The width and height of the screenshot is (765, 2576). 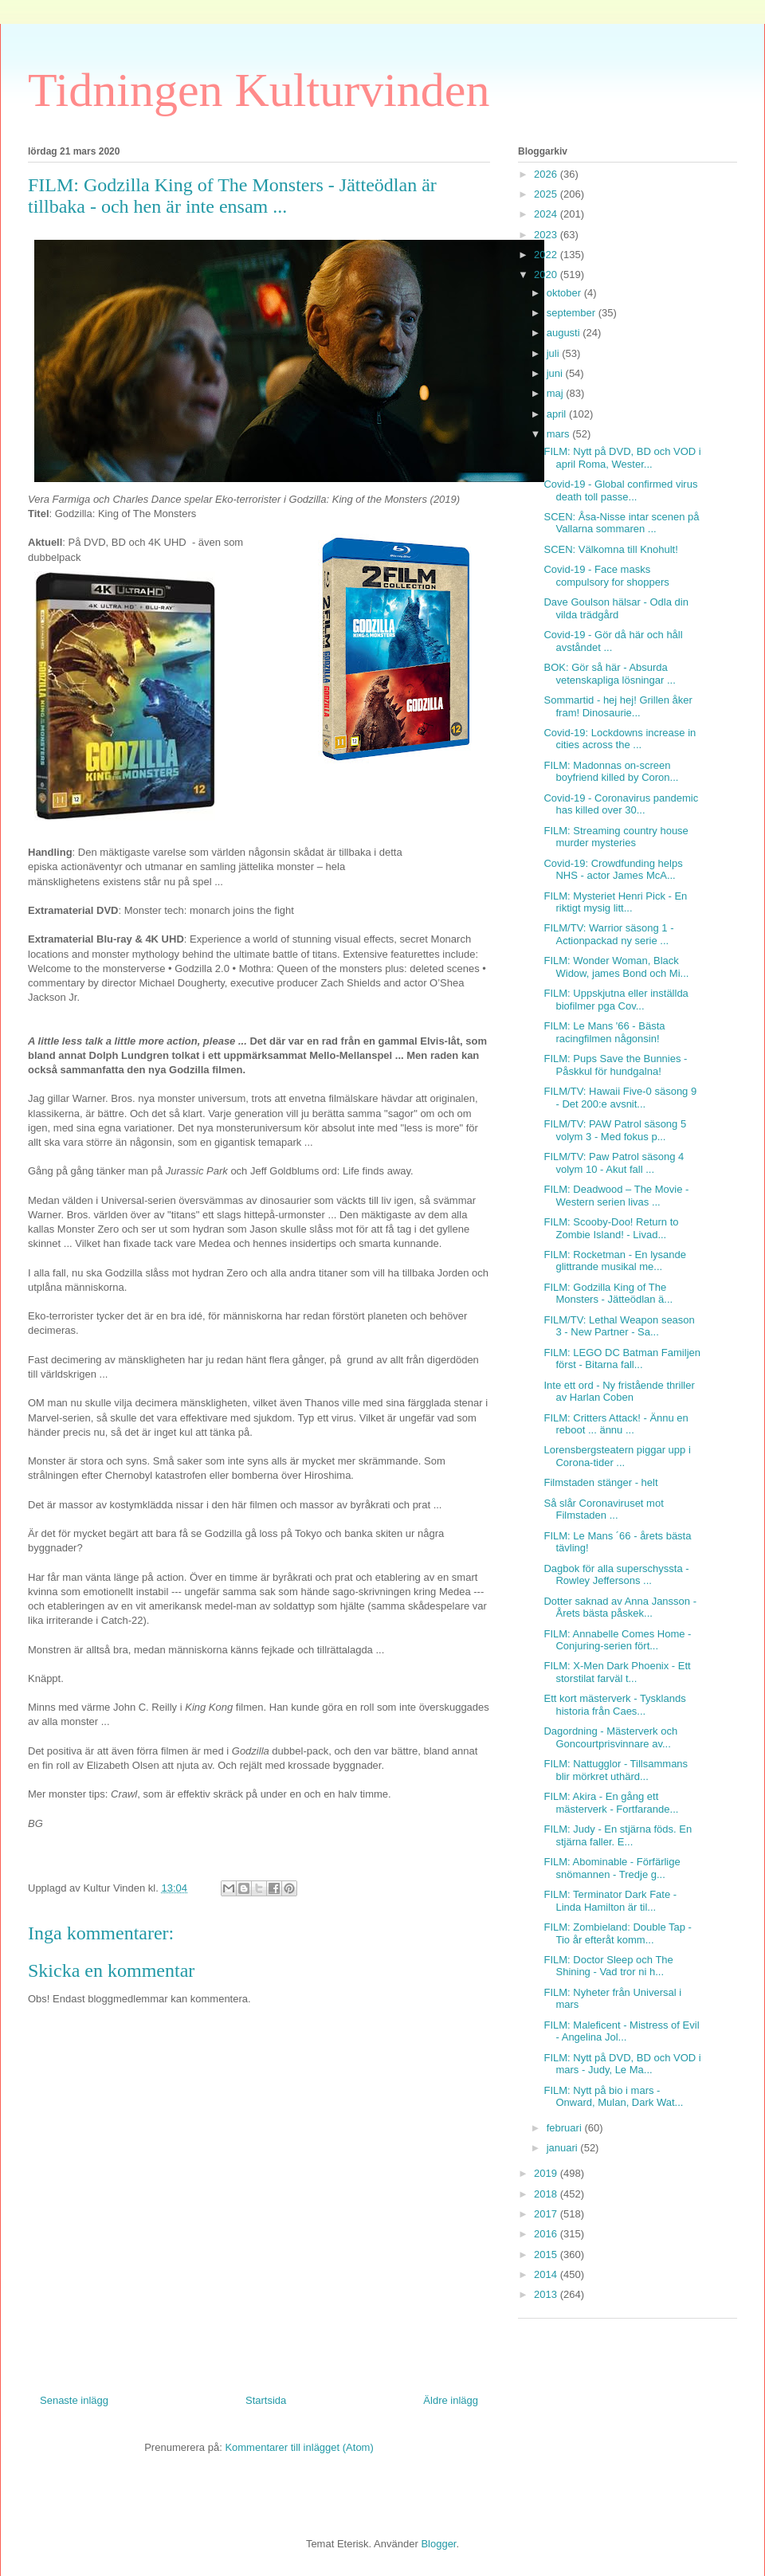 I want to click on Dotter saknad av Anna Jansson - Årets bästa påskek..., so click(x=619, y=1607).